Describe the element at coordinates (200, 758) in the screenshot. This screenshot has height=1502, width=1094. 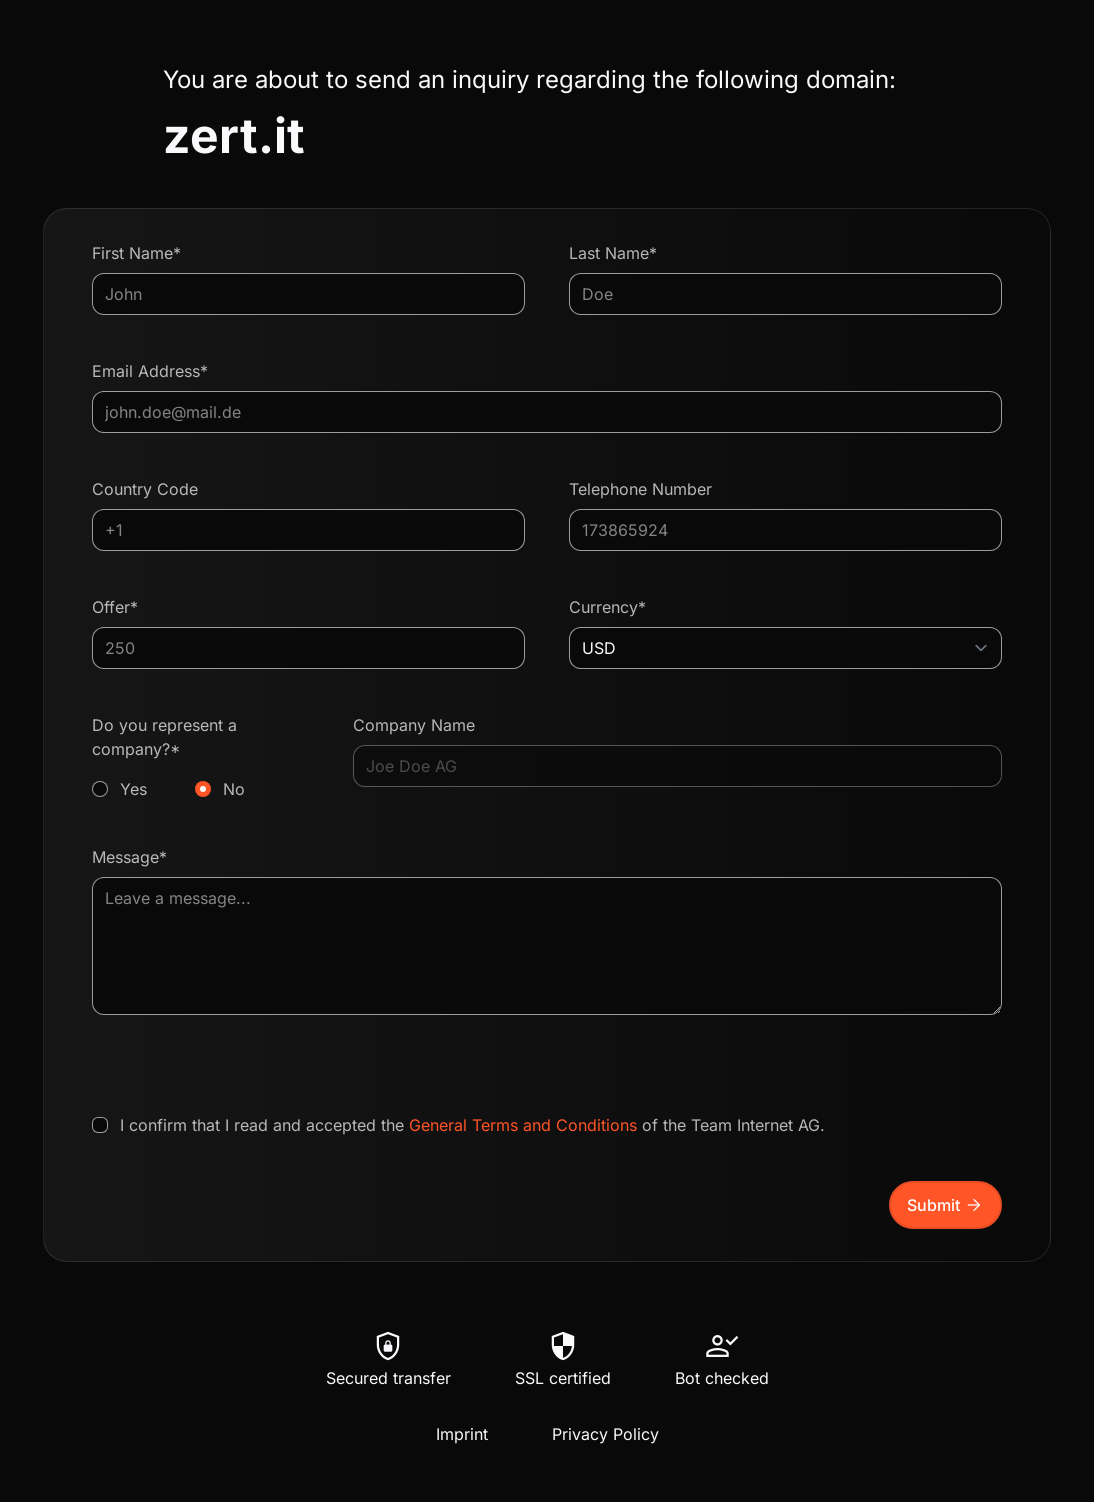
I see `Do you represent a company?*` at that location.